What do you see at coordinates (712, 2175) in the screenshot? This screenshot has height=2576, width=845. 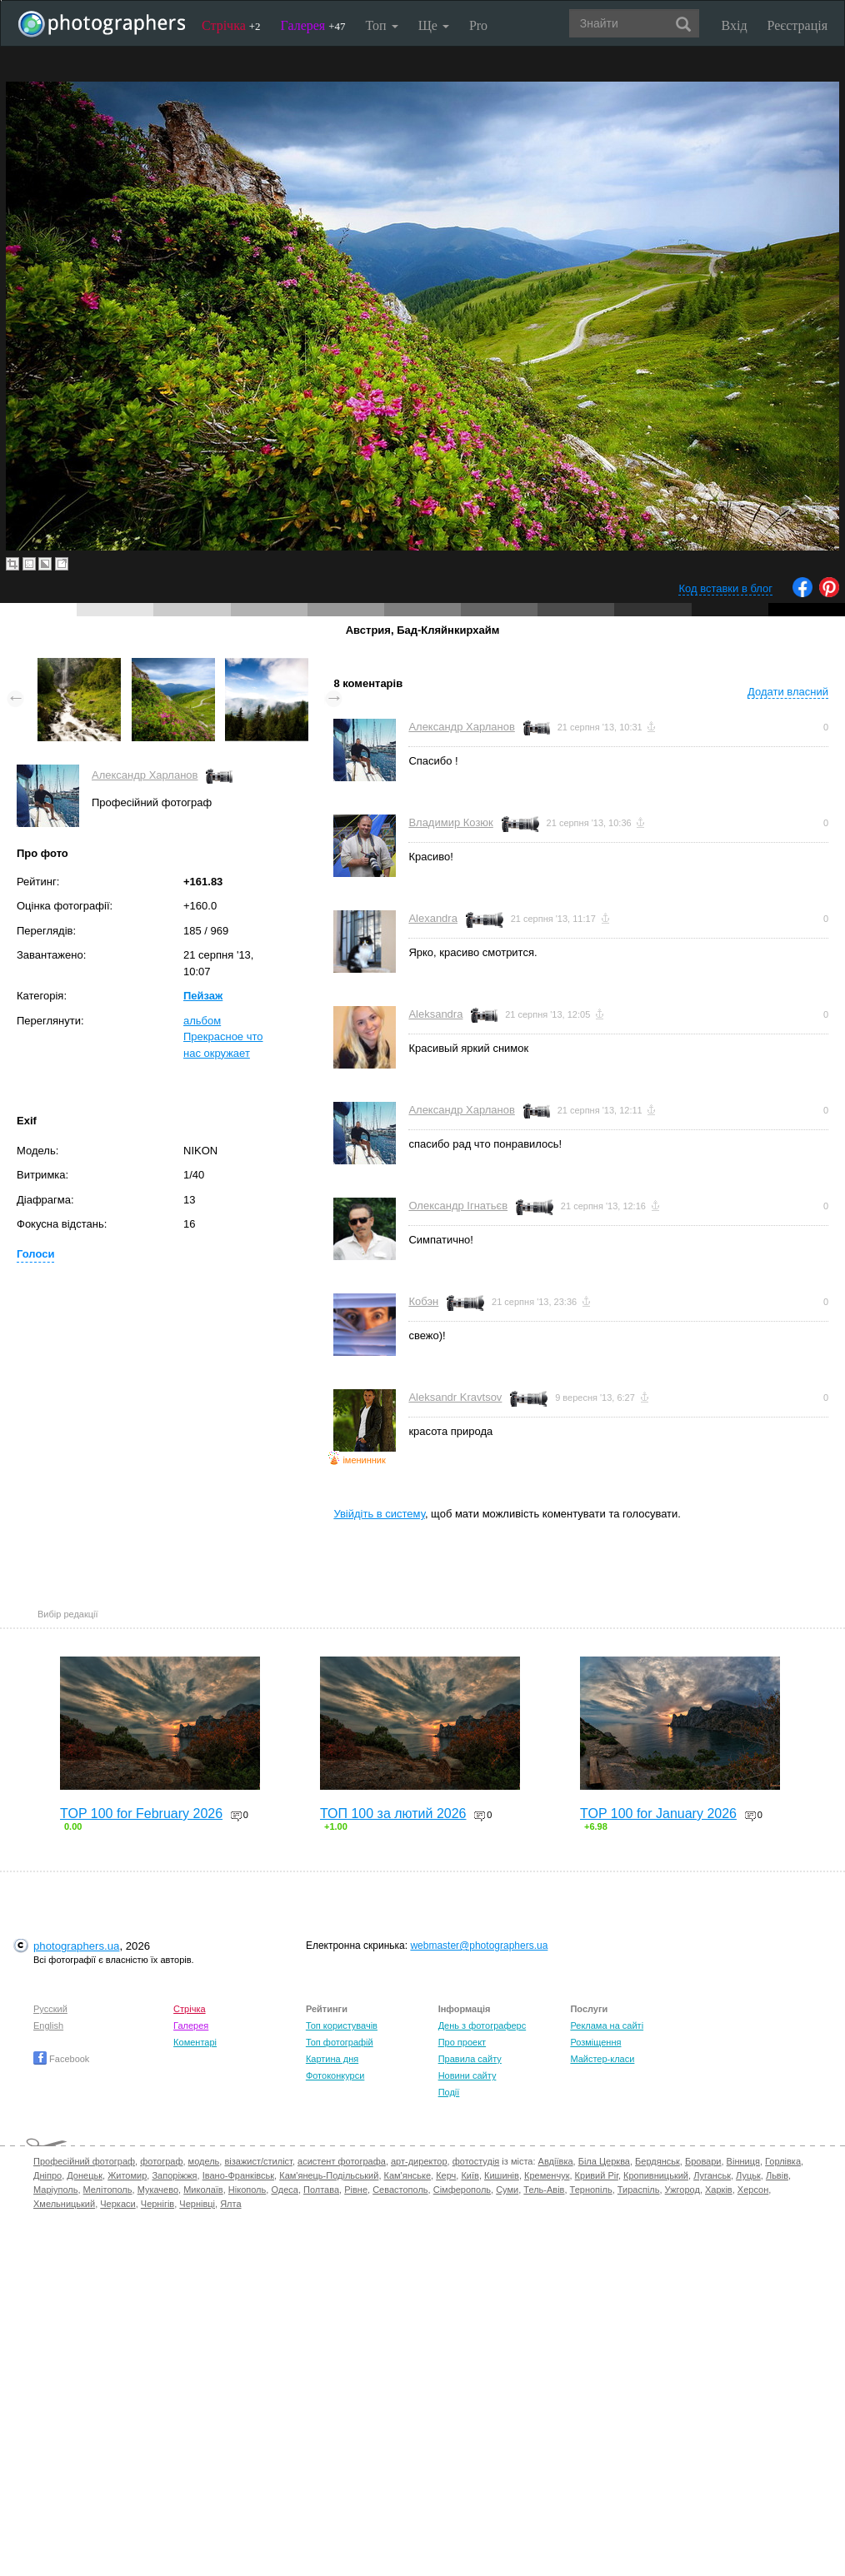 I see `Луганськ` at bounding box center [712, 2175].